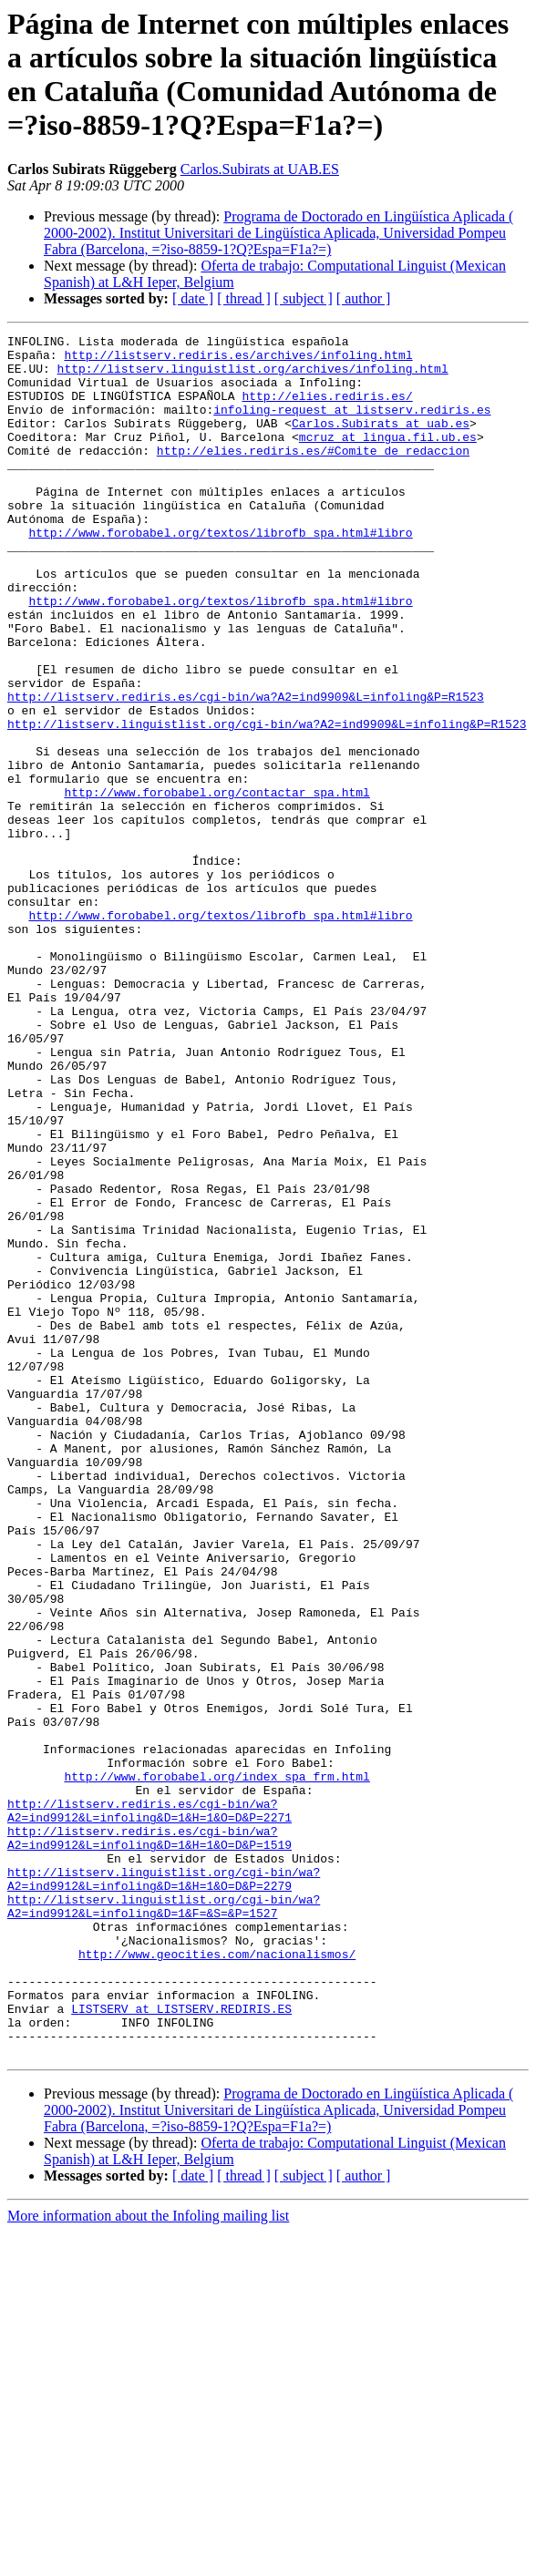 Image resolution: width=536 pixels, height=2576 pixels. What do you see at coordinates (163, 2188) in the screenshot?
I see `http://listserv.linguistlist.org/cgi-bin/wa?A2=ind9912&L=infoling&D=1&H=1&O=D&P=2279` at bounding box center [163, 2188].